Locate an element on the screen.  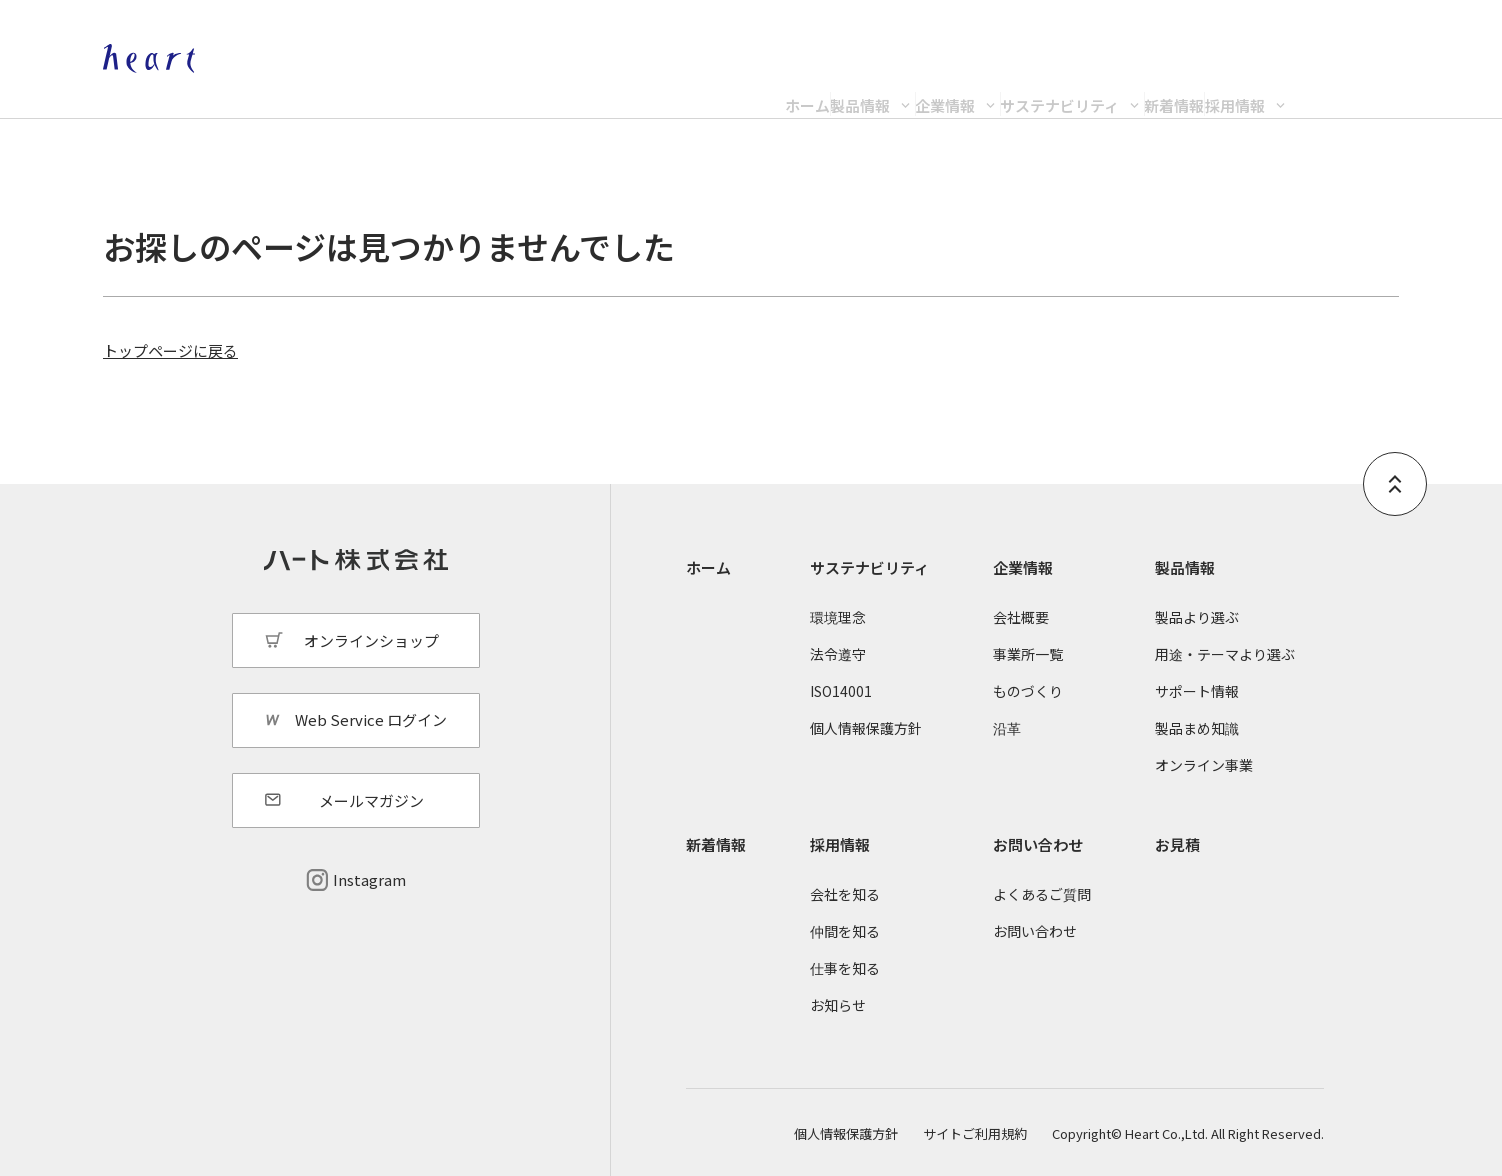
サイトご利用規約 is located at coordinates (975, 1133).